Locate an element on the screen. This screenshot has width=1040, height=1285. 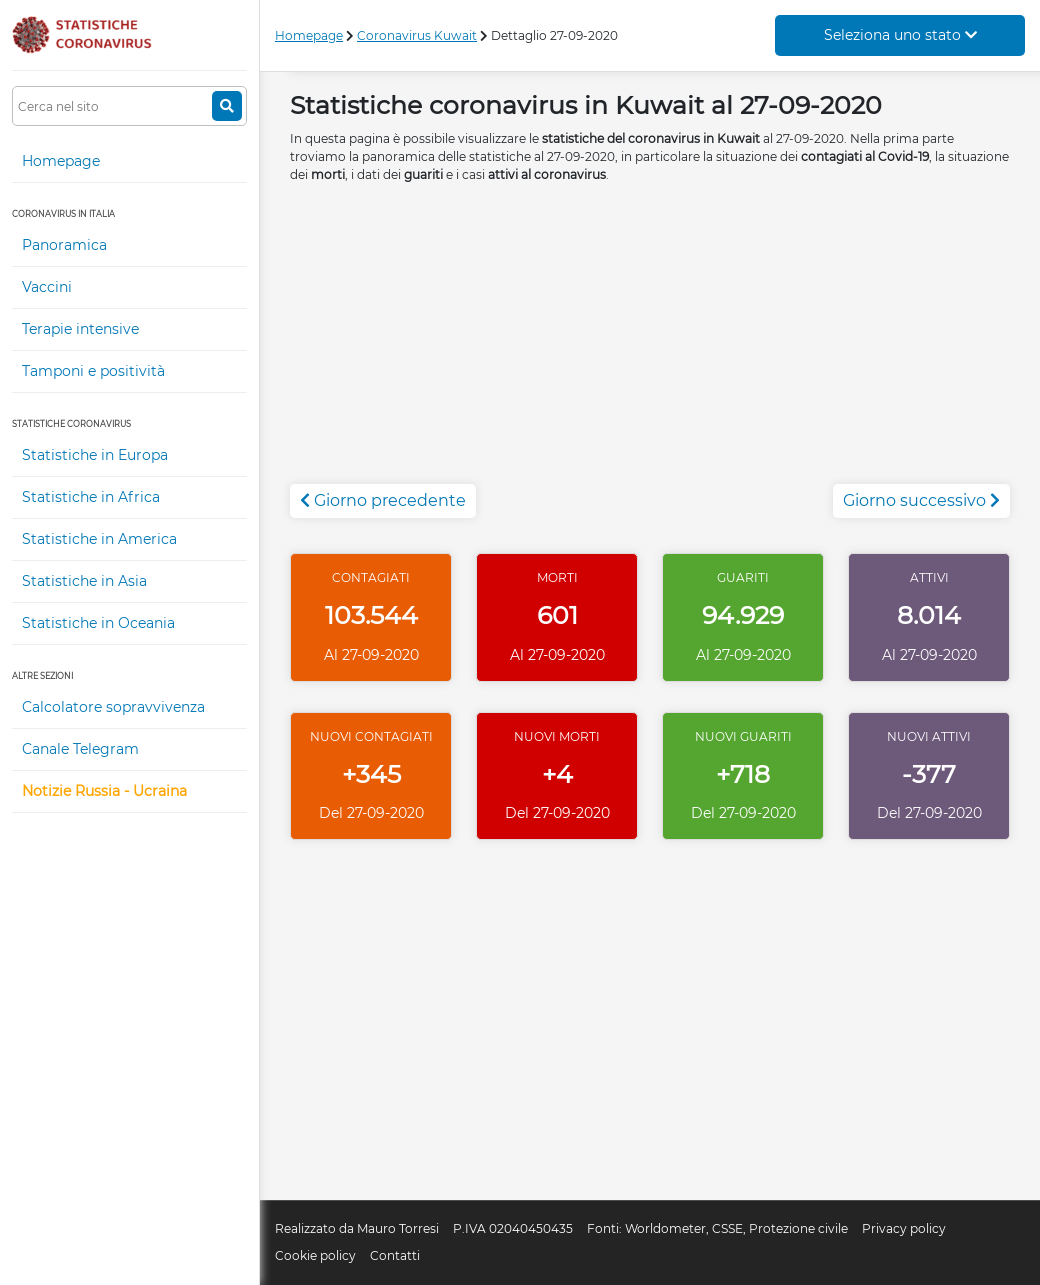
Statistiche in America is located at coordinates (99, 539).